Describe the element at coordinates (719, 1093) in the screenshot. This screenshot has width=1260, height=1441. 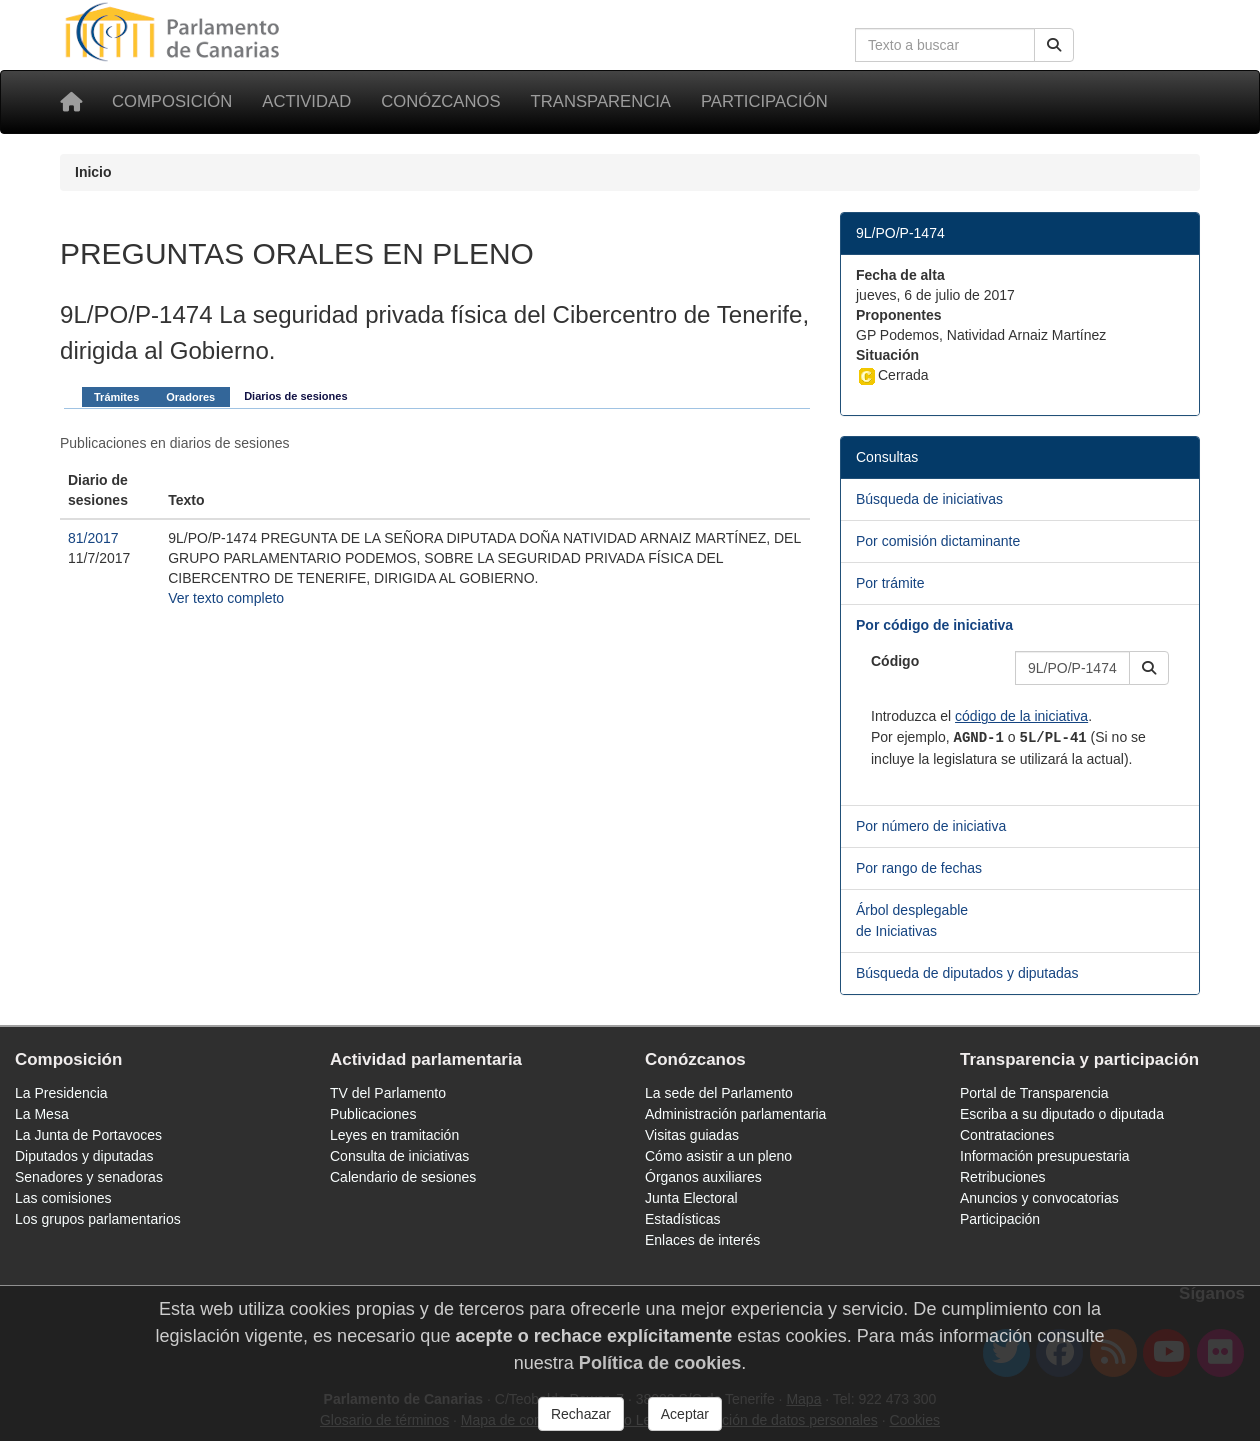
I see `La sede del Parlamento` at that location.